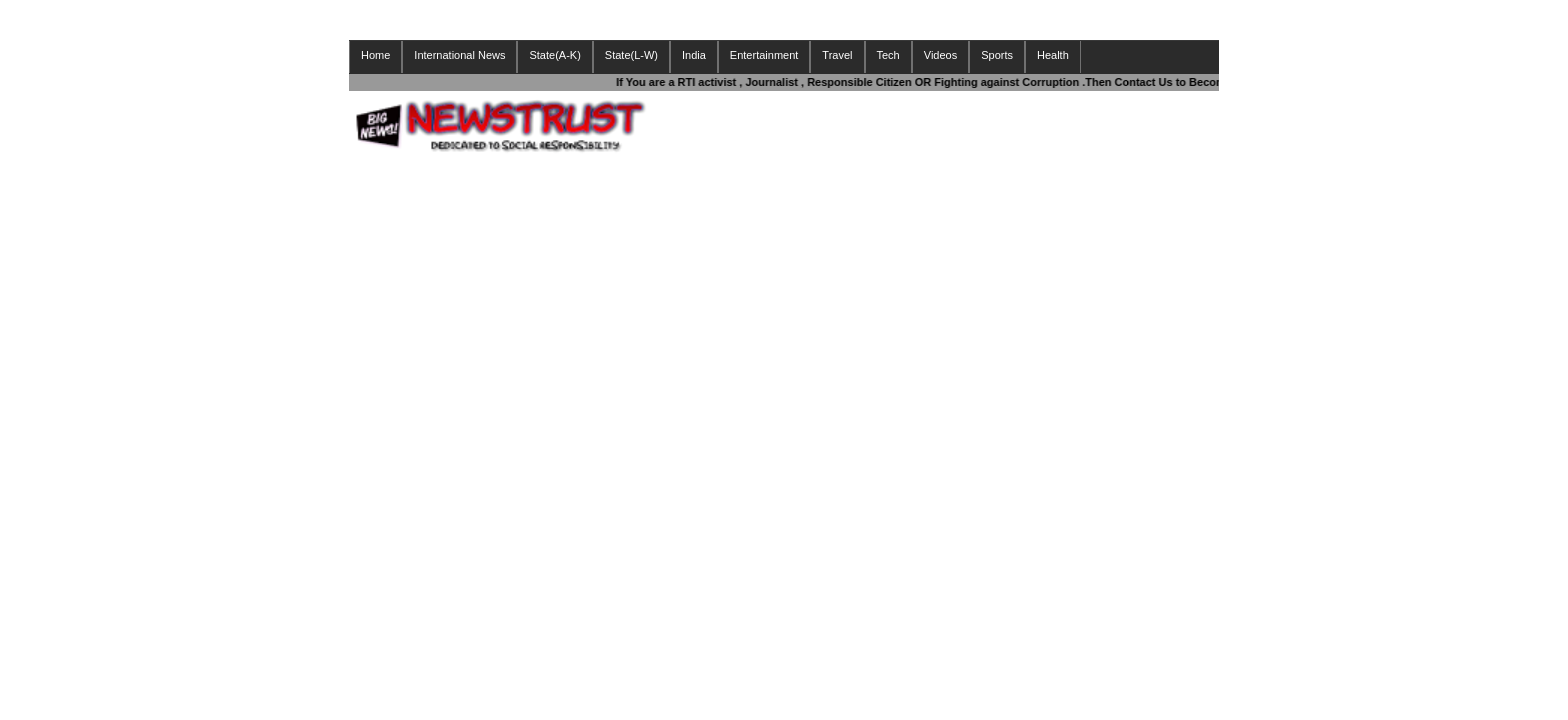 The image size is (1568, 720). I want to click on Health, so click(1053, 55).